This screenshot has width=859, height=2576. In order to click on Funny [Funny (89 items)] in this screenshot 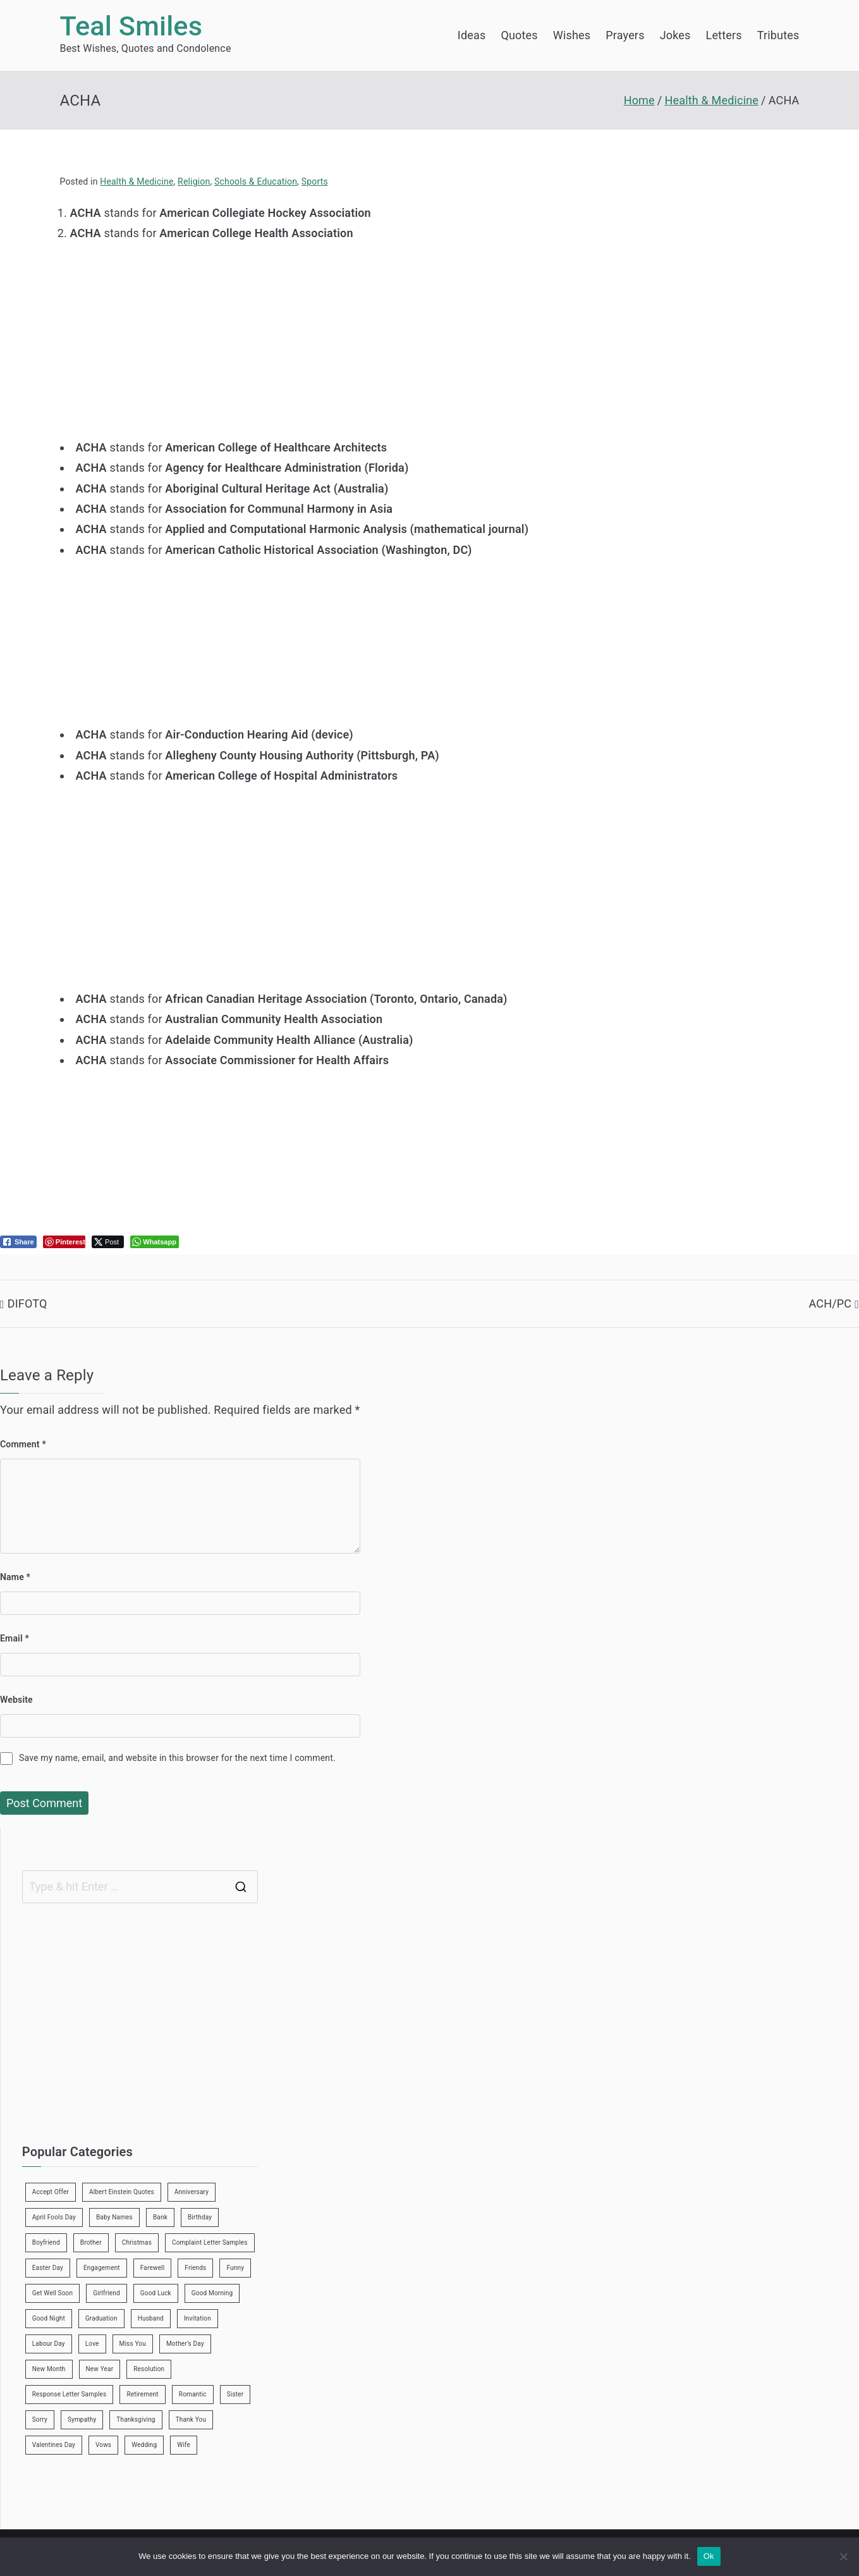, I will do `click(235, 2267)`.